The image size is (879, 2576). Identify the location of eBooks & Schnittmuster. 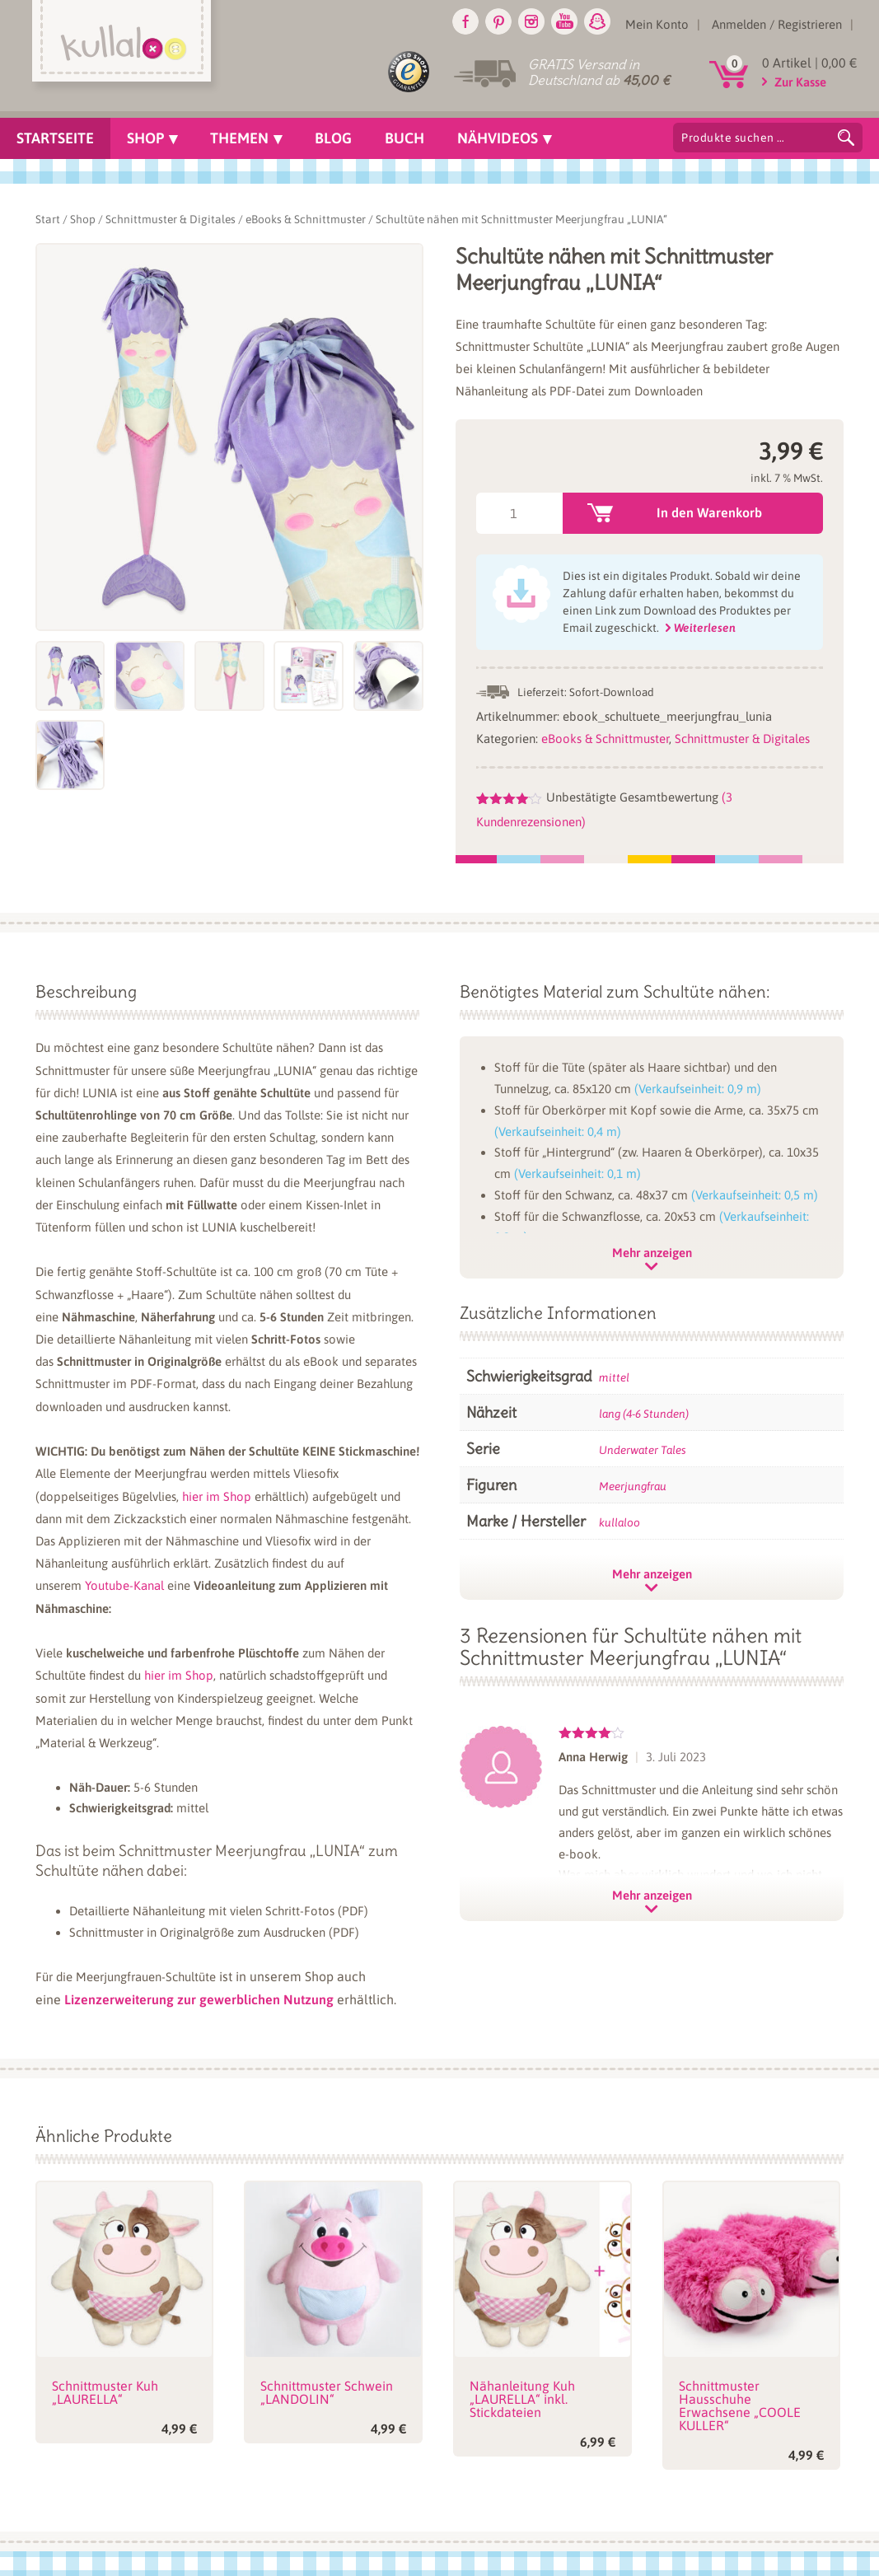
(305, 219).